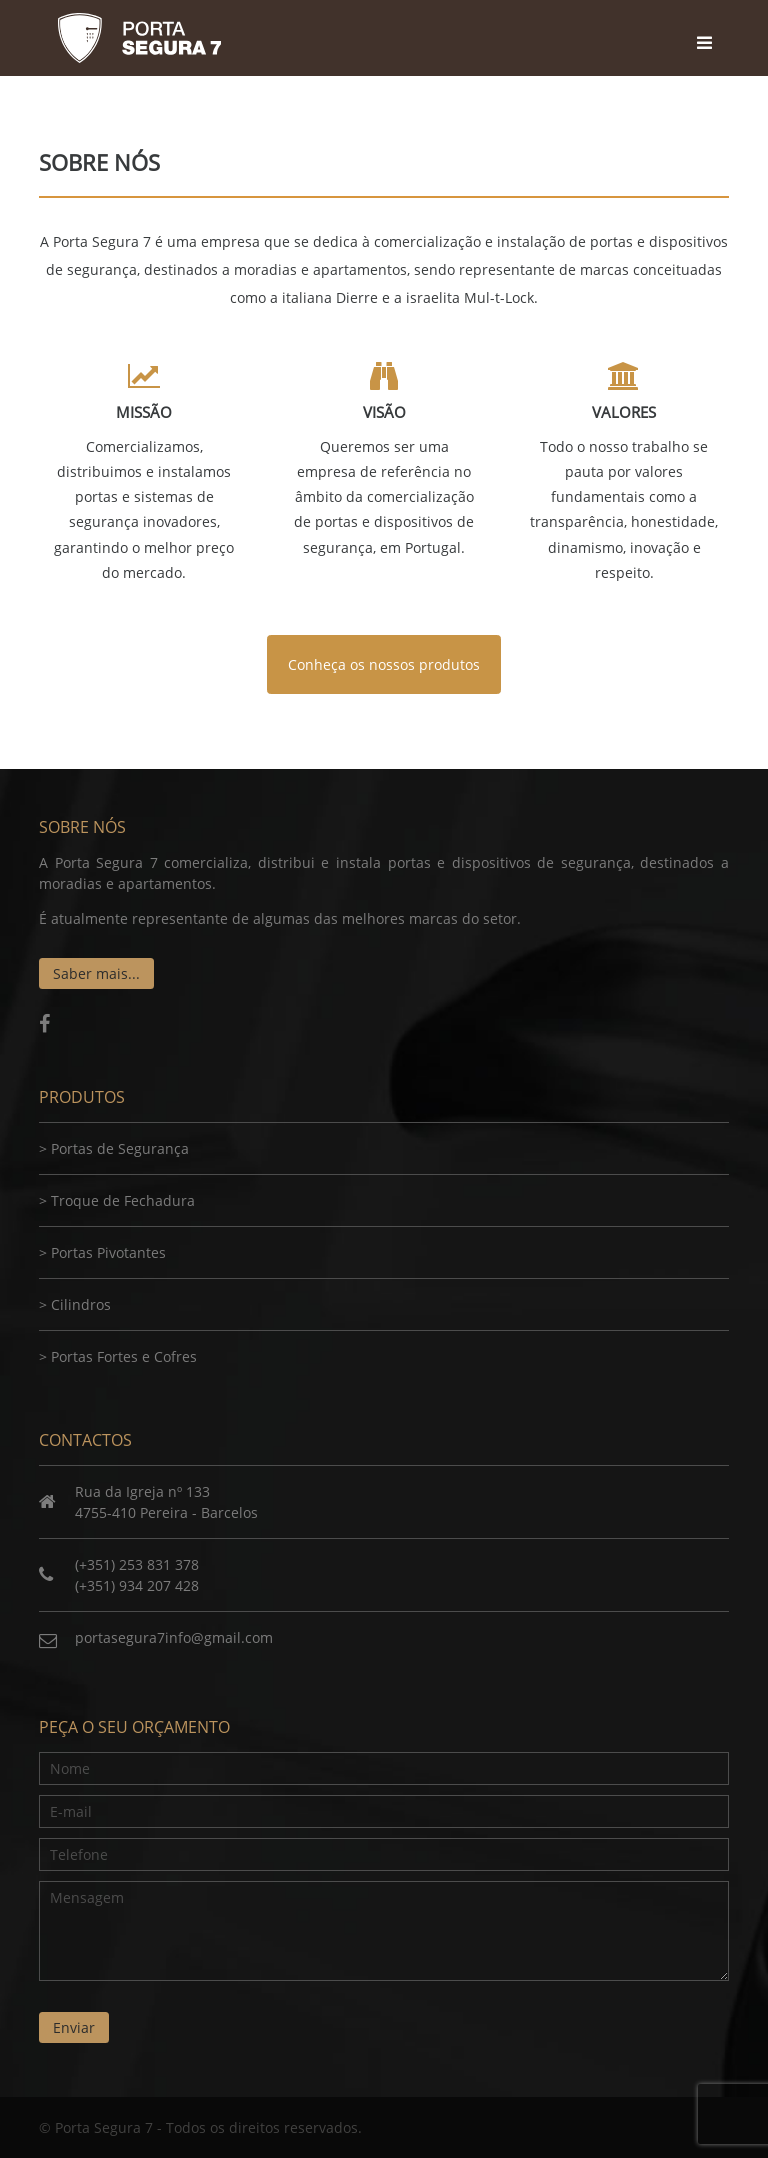 This screenshot has height=2158, width=768. Describe the element at coordinates (81, 1304) in the screenshot. I see `Cilindros` at that location.